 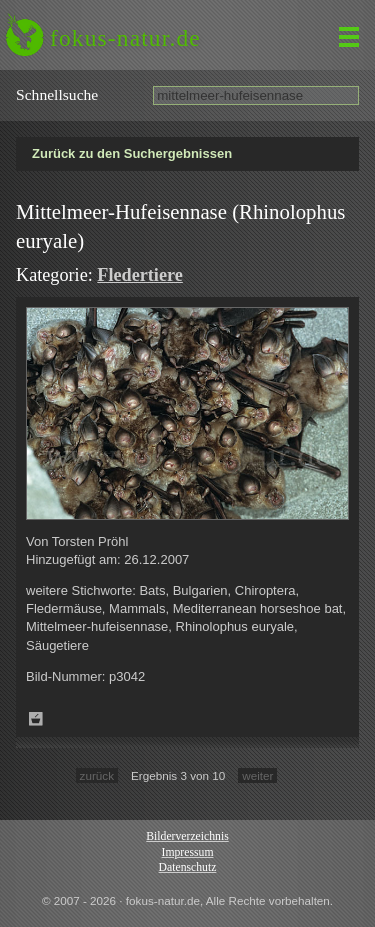 What do you see at coordinates (57, 94) in the screenshot?
I see `Schnell­suche` at bounding box center [57, 94].